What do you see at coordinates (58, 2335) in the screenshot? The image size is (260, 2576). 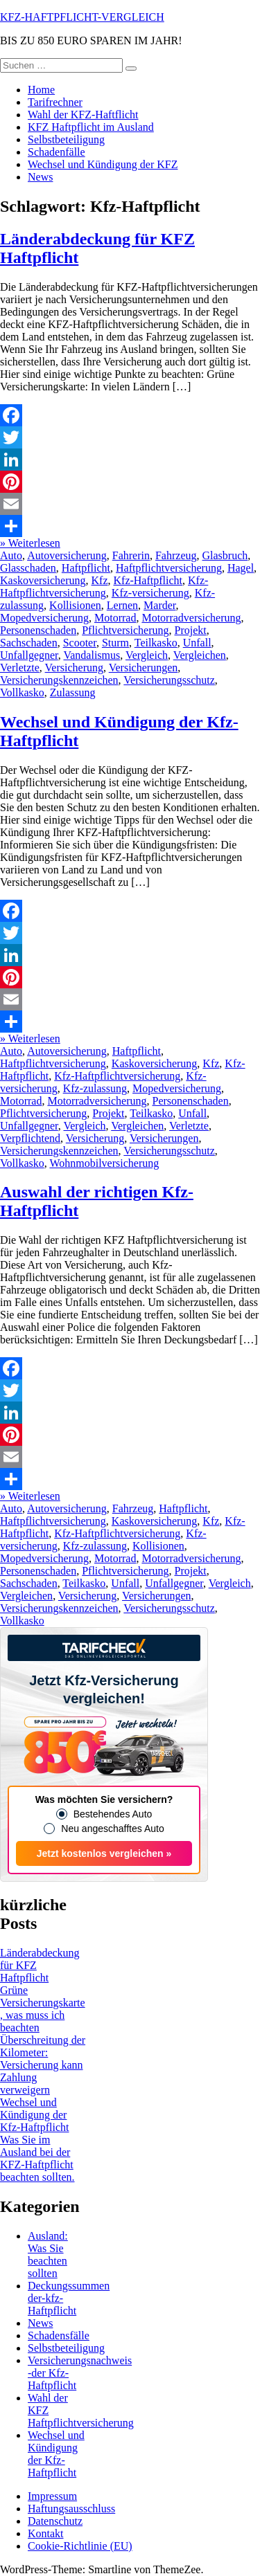 I see `Schadensfälle` at bounding box center [58, 2335].